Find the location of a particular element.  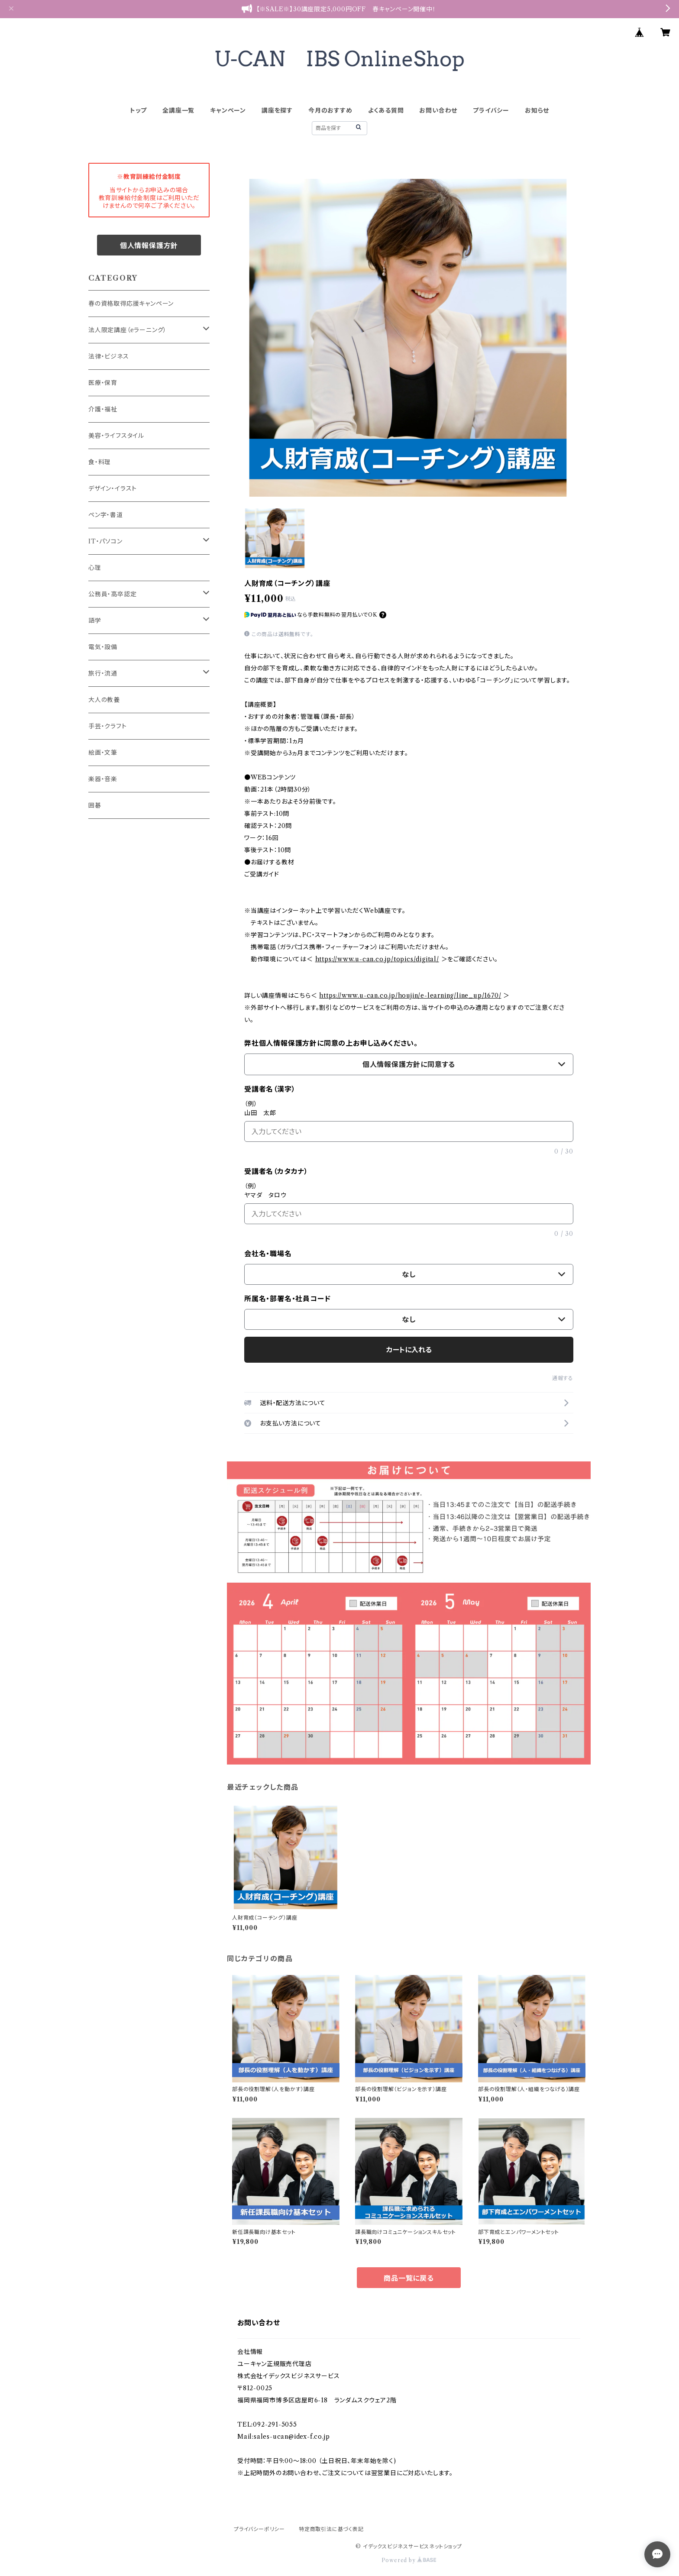

Powered by is located at coordinates (409, 2560).